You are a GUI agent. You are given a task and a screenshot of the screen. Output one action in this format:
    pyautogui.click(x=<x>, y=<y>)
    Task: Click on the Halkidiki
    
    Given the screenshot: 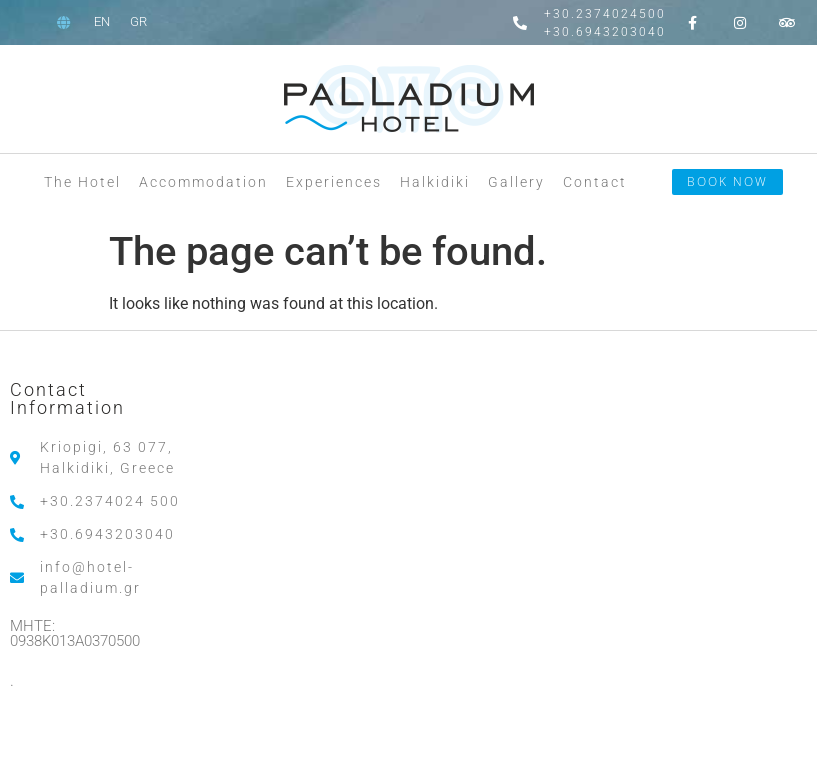 What is the action you would take?
    pyautogui.click(x=435, y=182)
    